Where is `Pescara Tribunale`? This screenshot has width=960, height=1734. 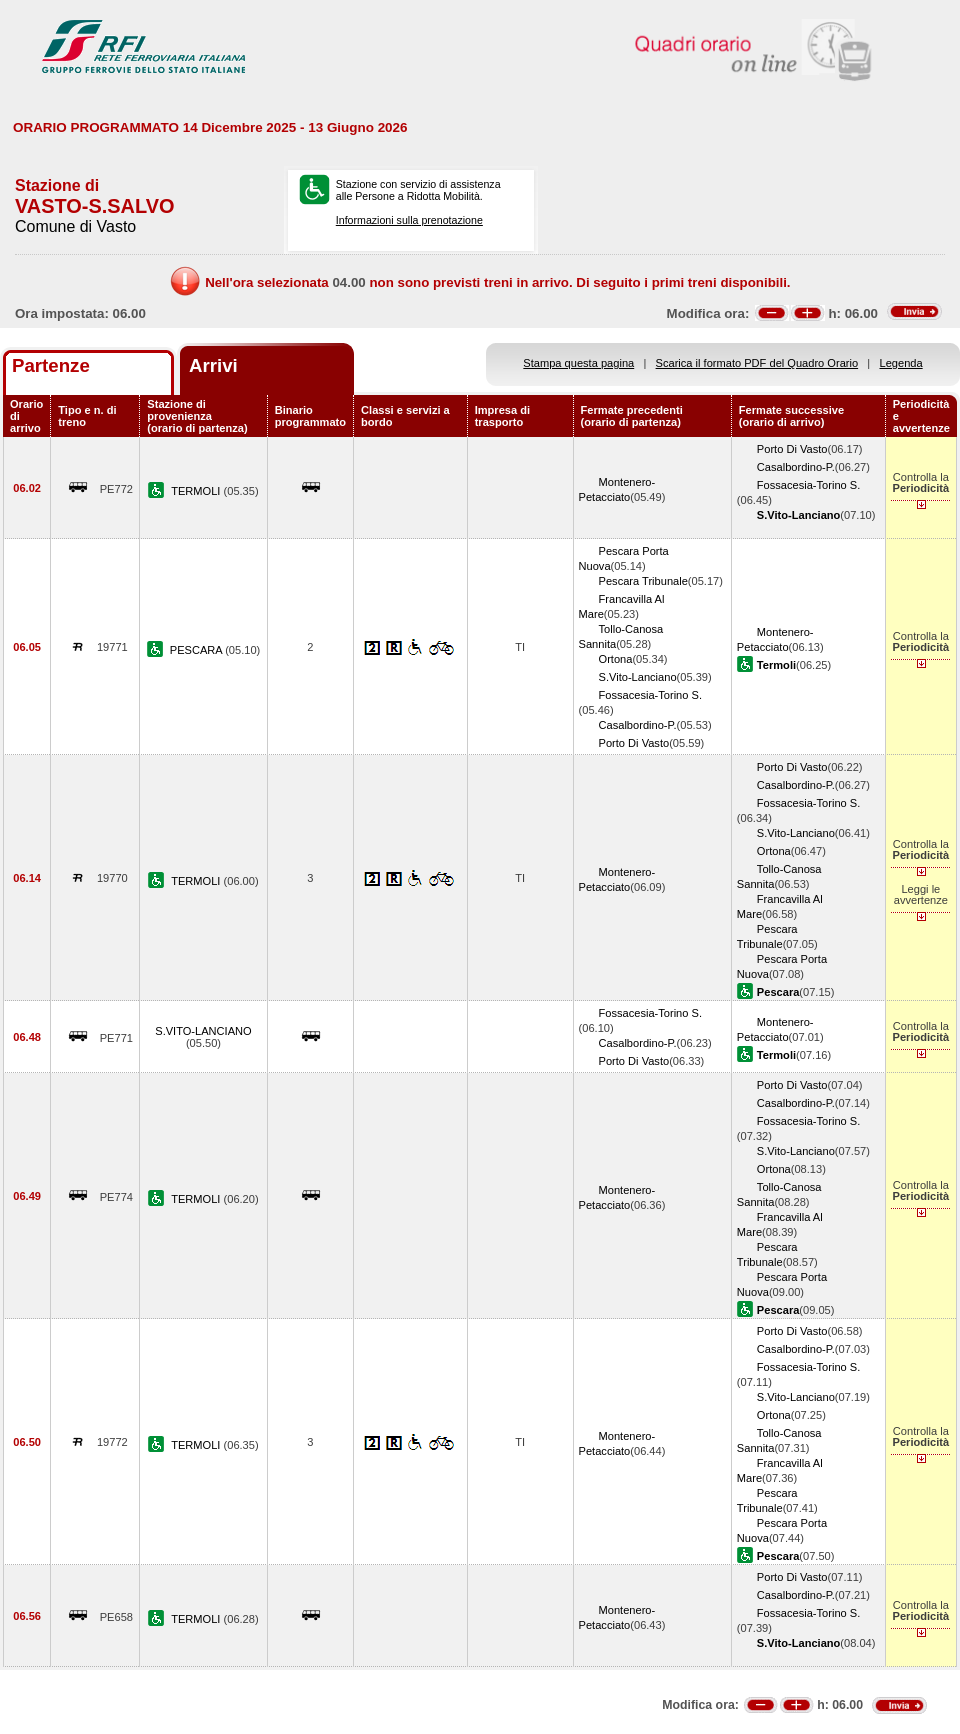 Pescara Tribunale is located at coordinates (643, 581).